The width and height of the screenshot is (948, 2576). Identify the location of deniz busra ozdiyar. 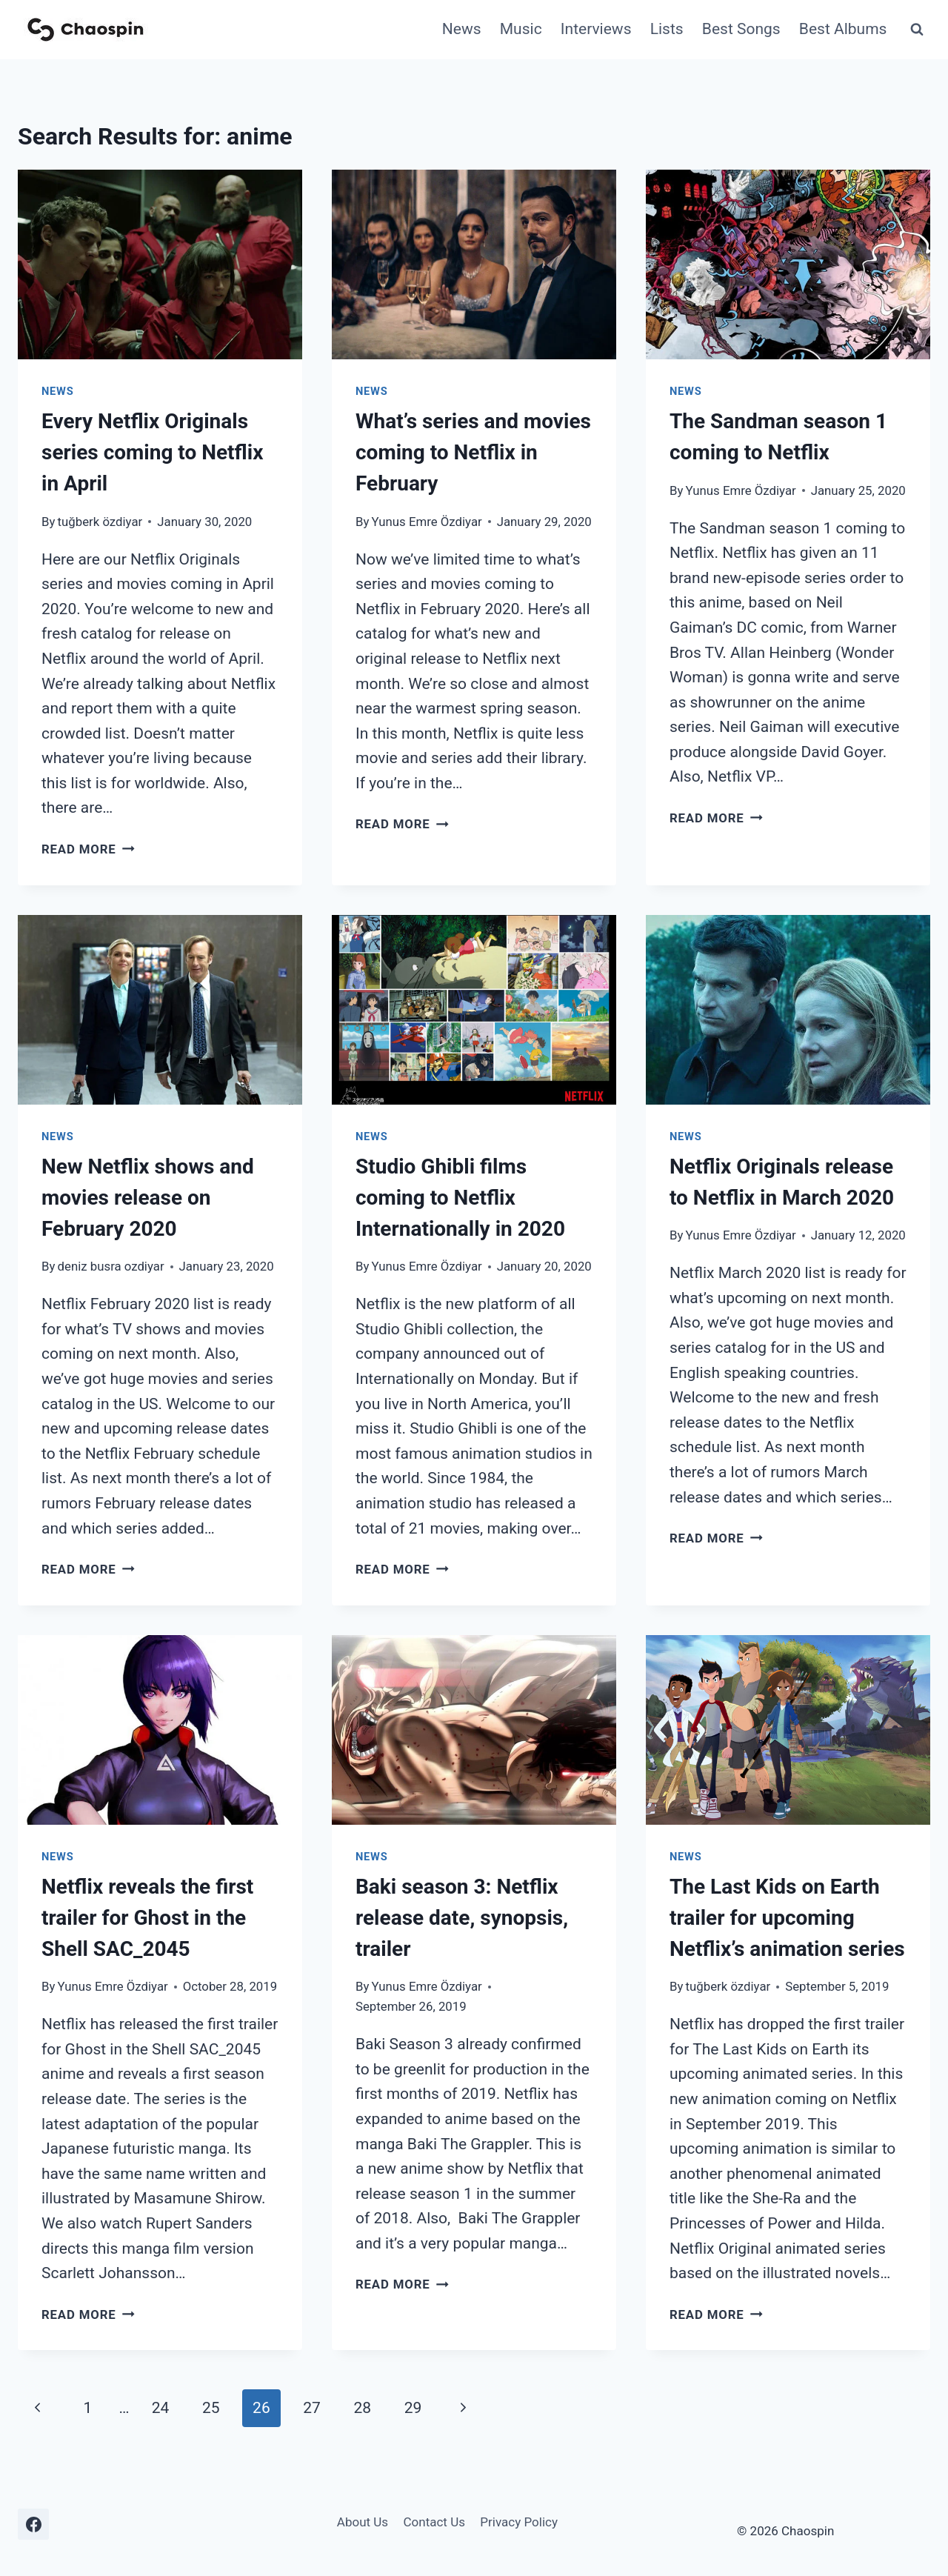
(111, 1266).